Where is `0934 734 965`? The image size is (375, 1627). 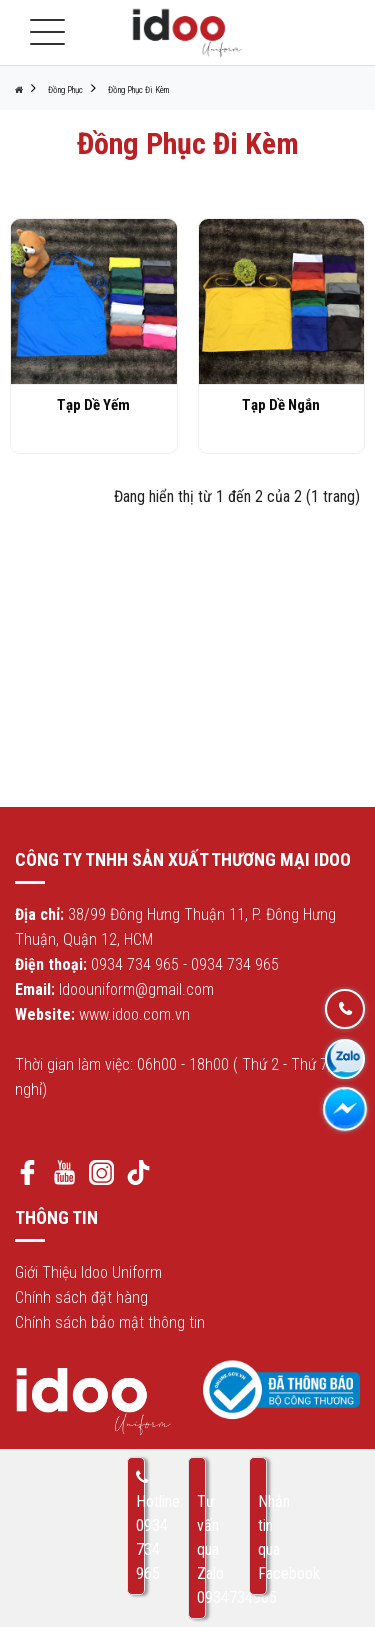 0934 734 965 is located at coordinates (135, 964).